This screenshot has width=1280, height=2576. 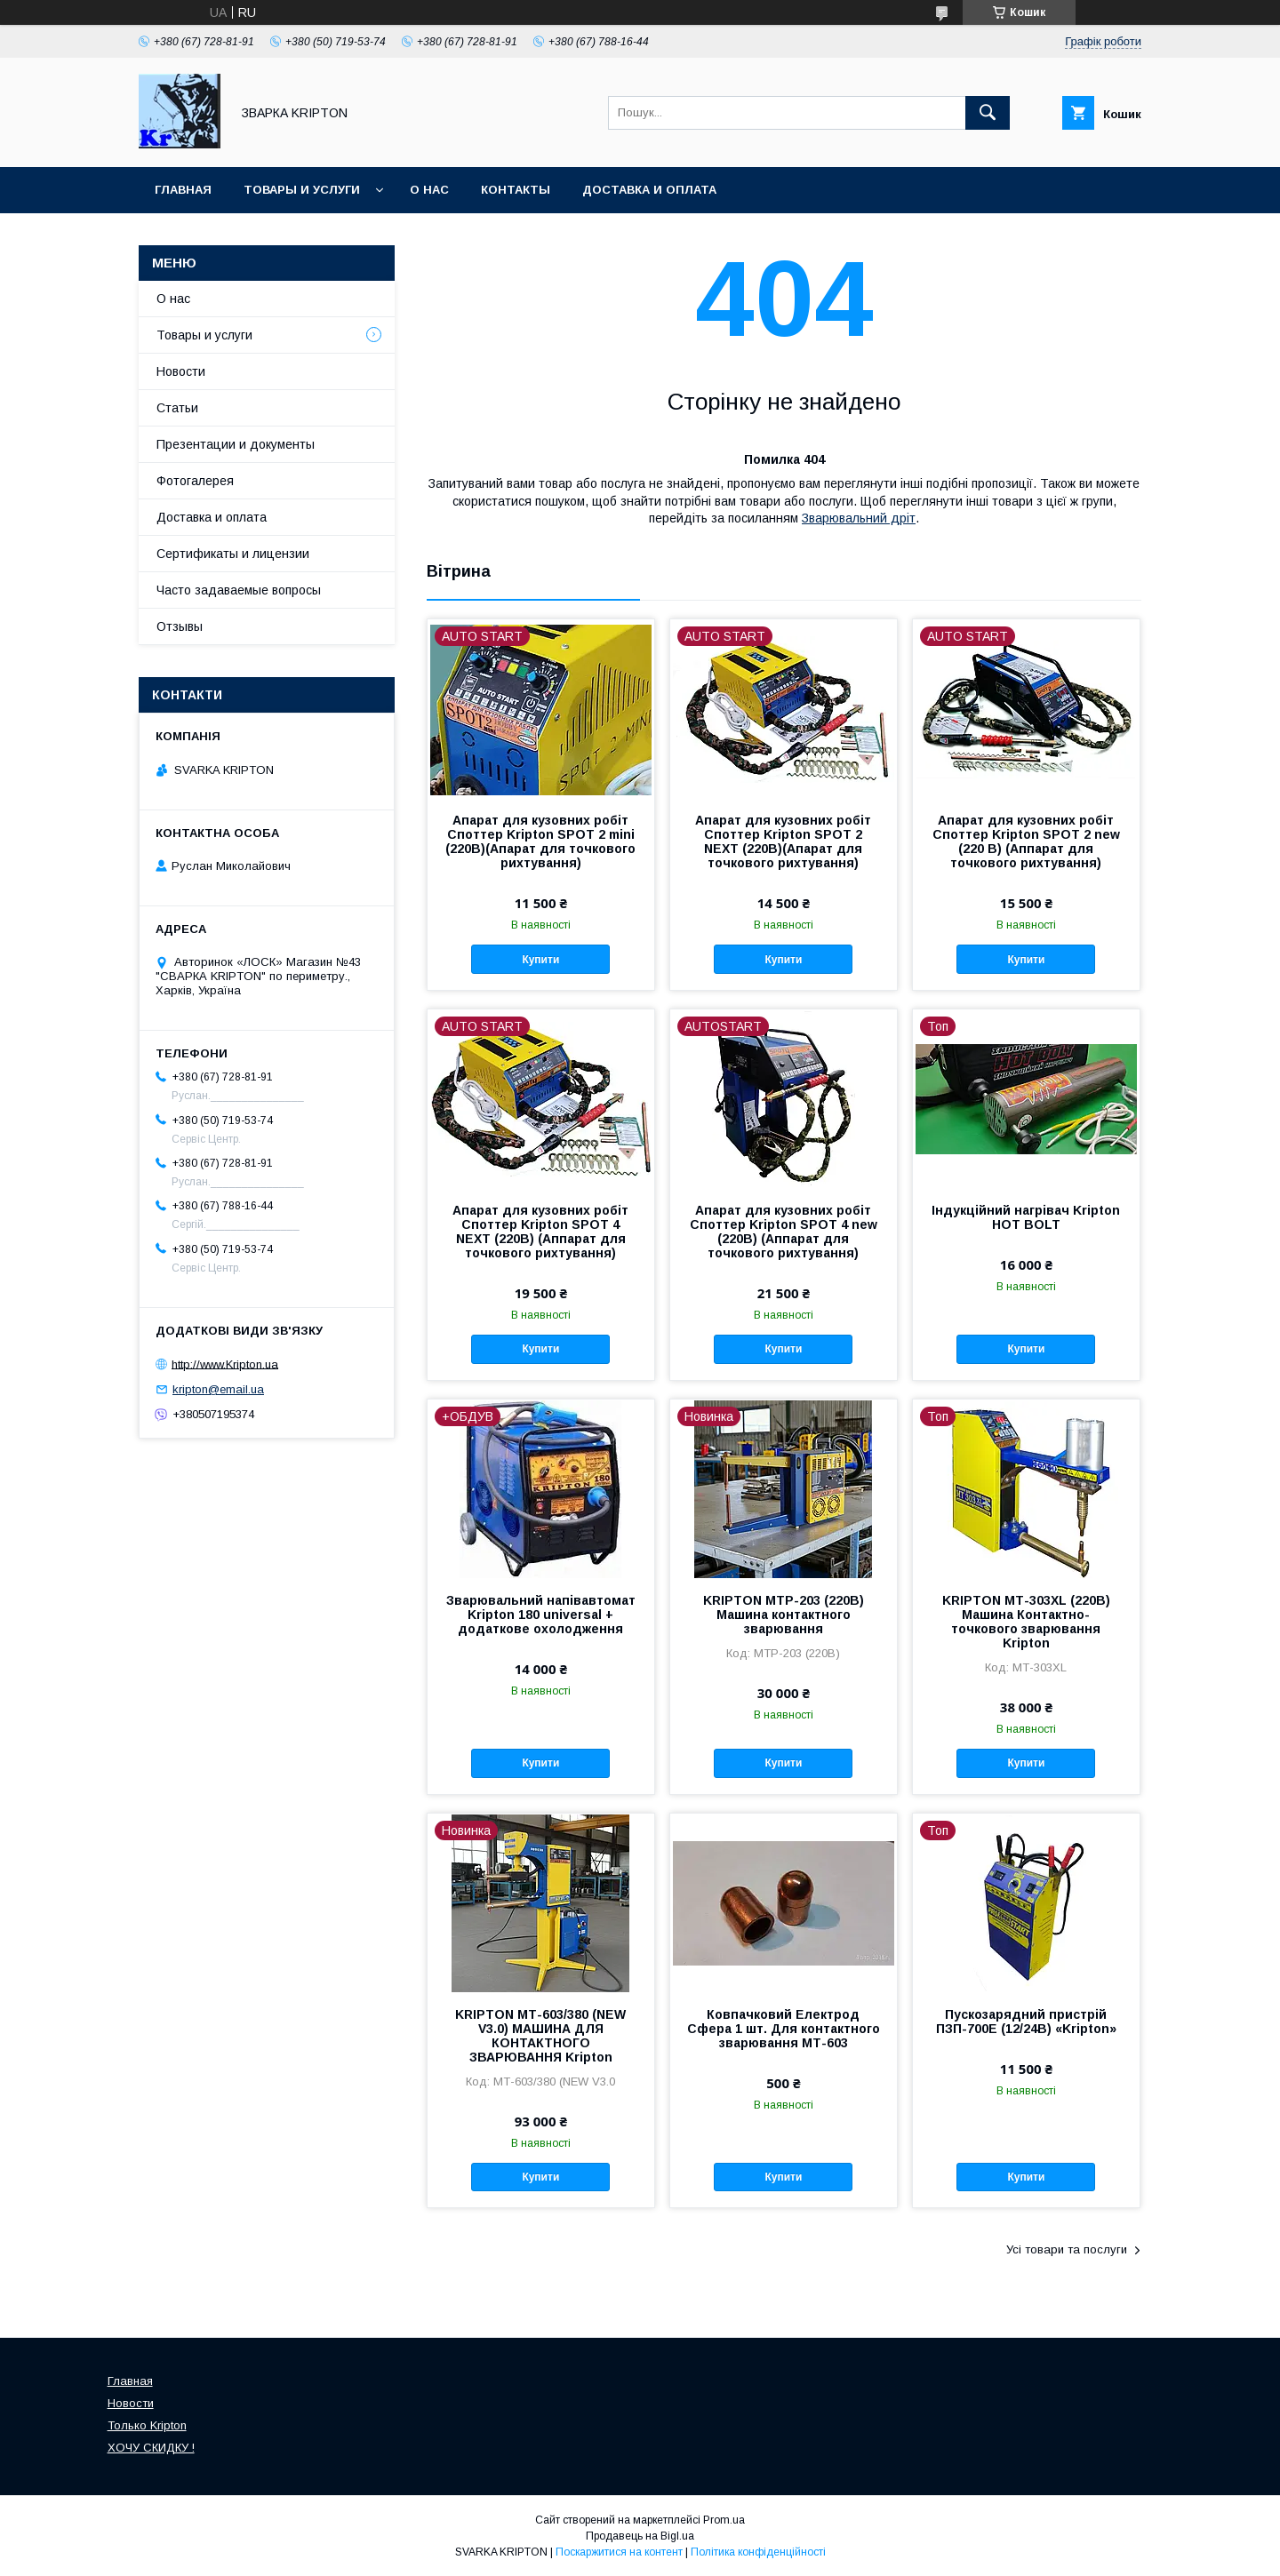 I want to click on Апарат для кузовних робіт Споттер Kripton SPOT 4 NEXT (220В) (Аппарат для точкового рихтування), so click(x=540, y=1231).